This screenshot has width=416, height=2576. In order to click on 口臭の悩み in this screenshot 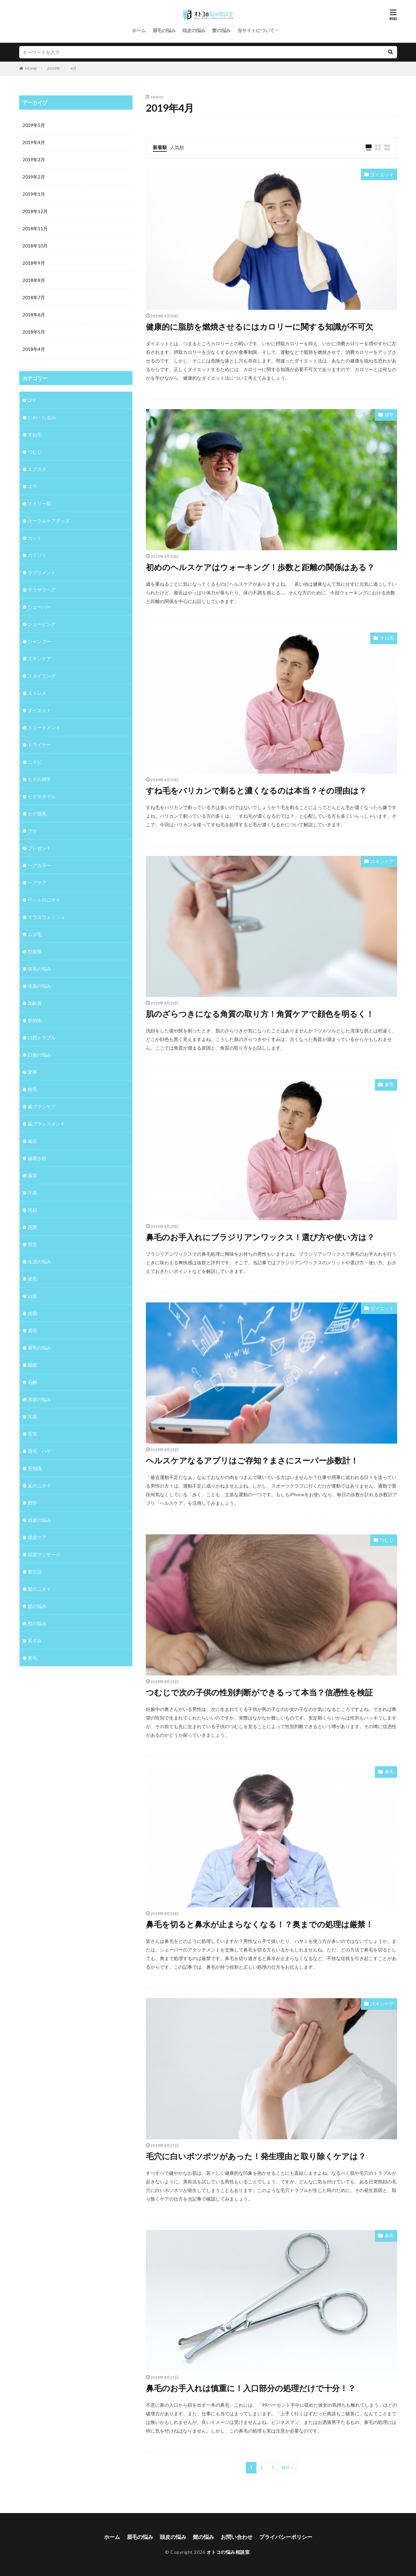, I will do `click(39, 1055)`.